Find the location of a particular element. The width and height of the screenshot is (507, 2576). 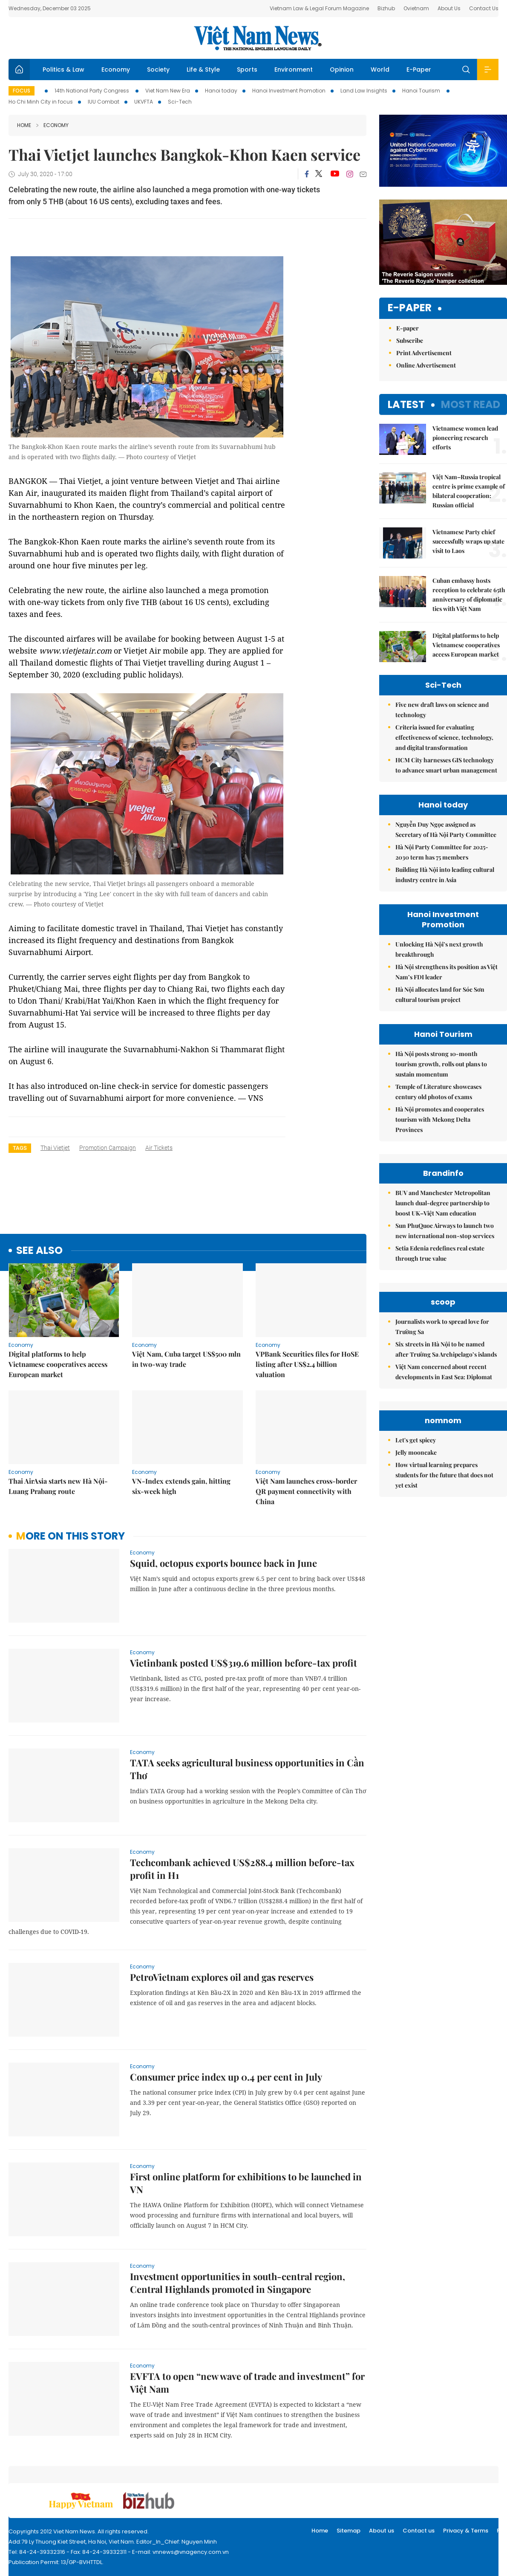

Ho Chi Minh City in focus is located at coordinates (41, 101).